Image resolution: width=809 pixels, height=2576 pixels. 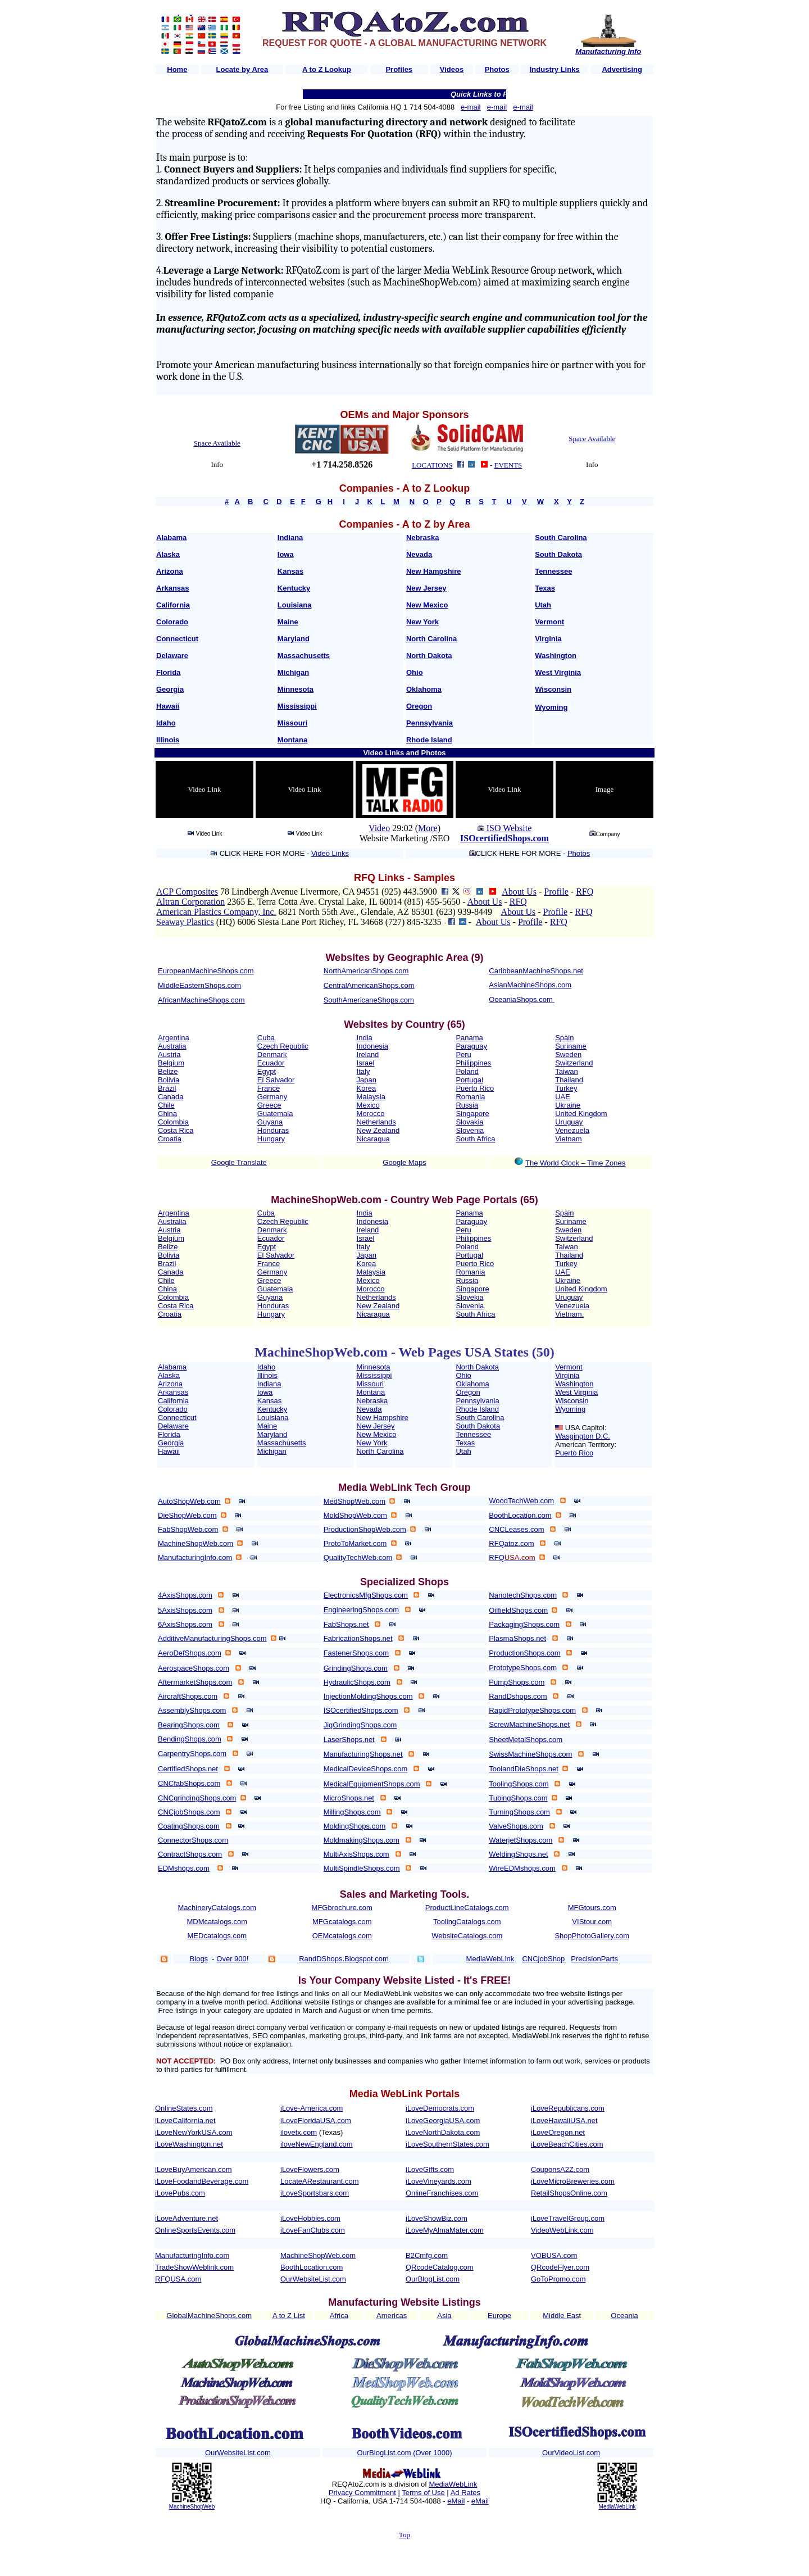 I want to click on Ohio, so click(x=414, y=672).